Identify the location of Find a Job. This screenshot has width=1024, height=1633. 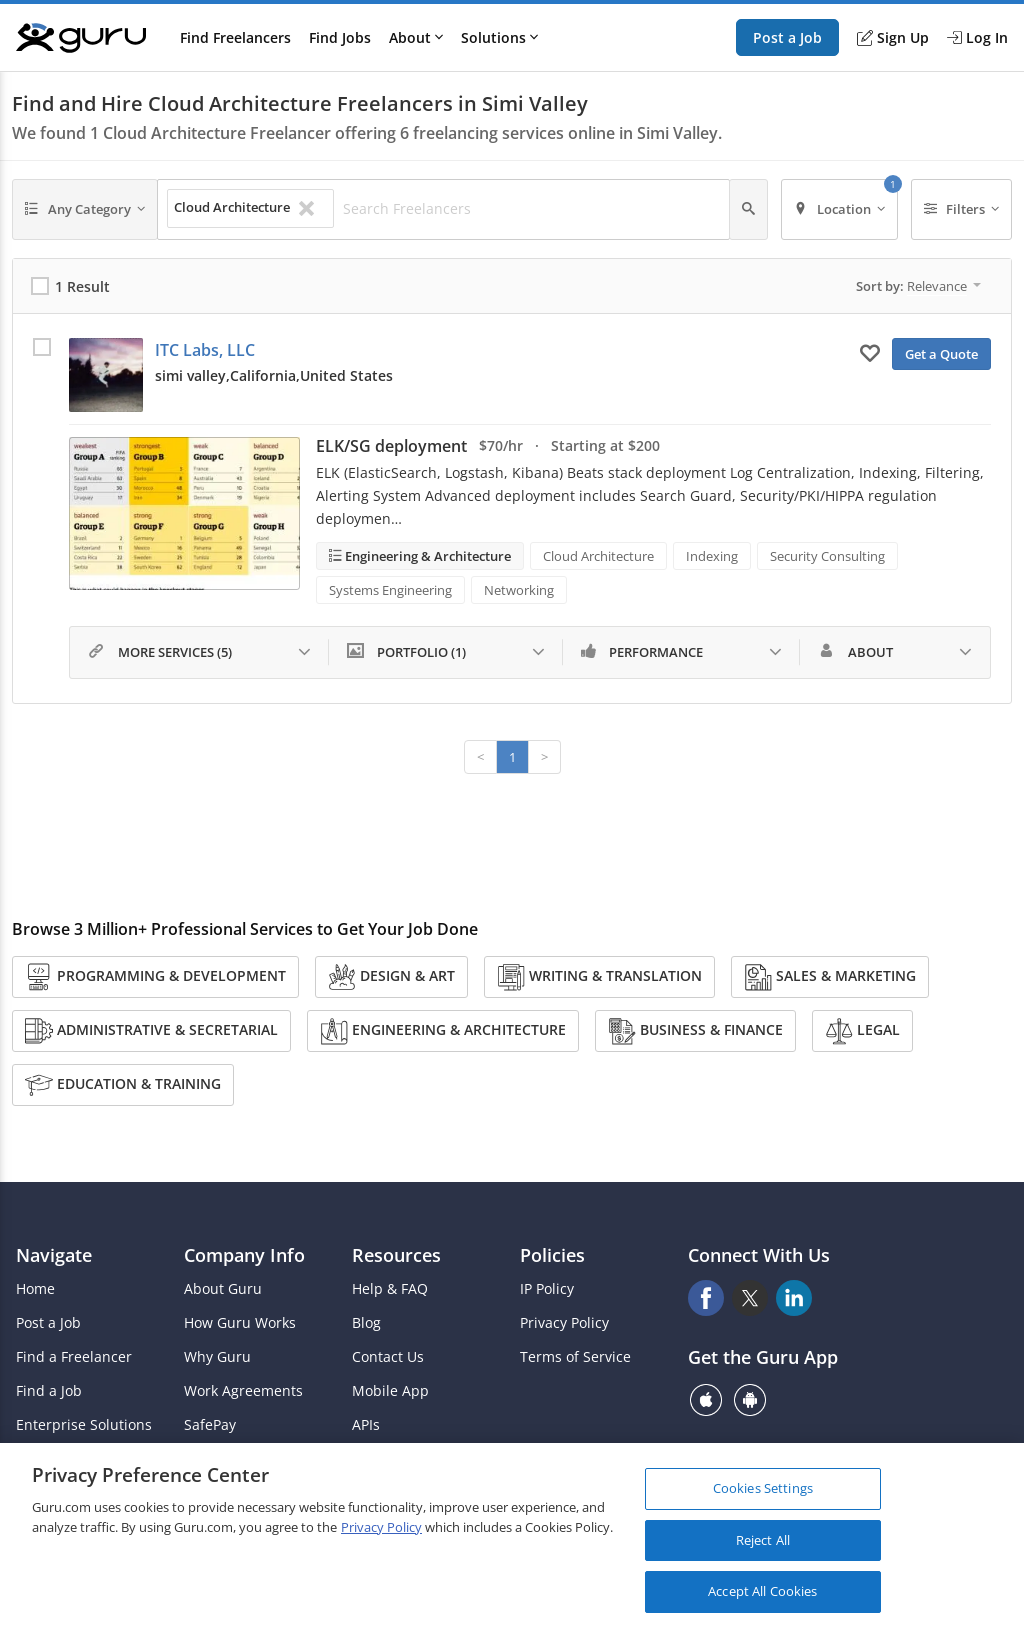
(49, 1391).